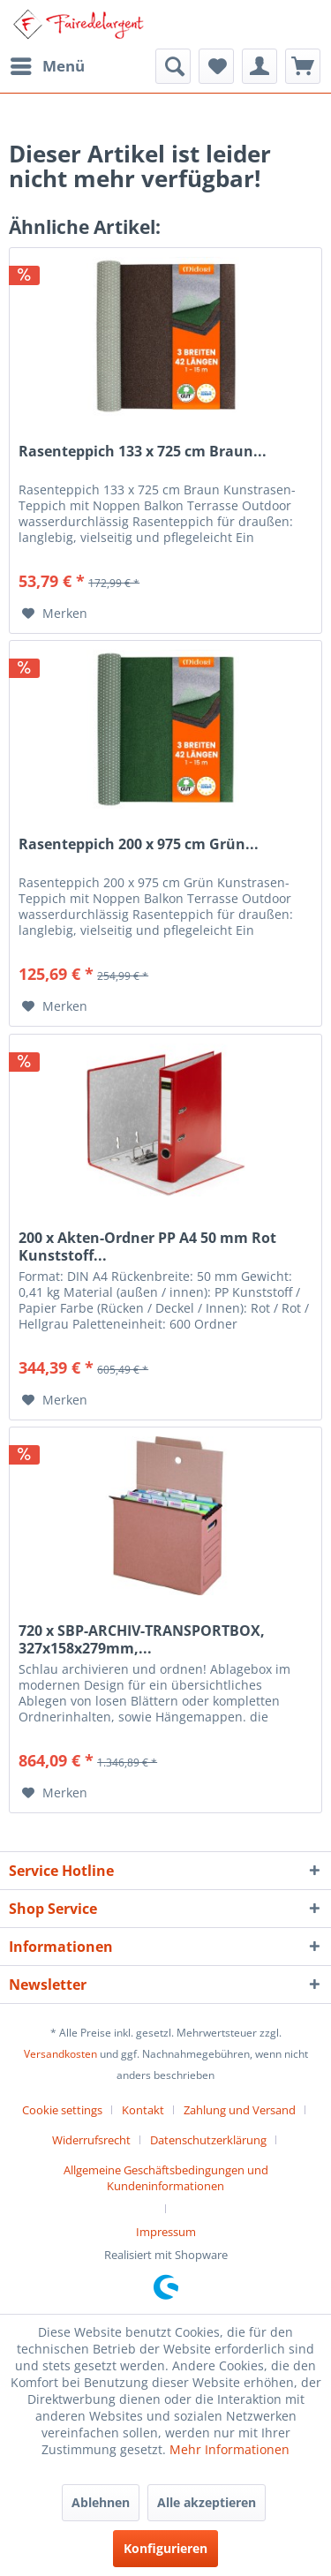 Image resolution: width=331 pixels, height=2576 pixels. What do you see at coordinates (62, 2110) in the screenshot?
I see `Cookie settings` at bounding box center [62, 2110].